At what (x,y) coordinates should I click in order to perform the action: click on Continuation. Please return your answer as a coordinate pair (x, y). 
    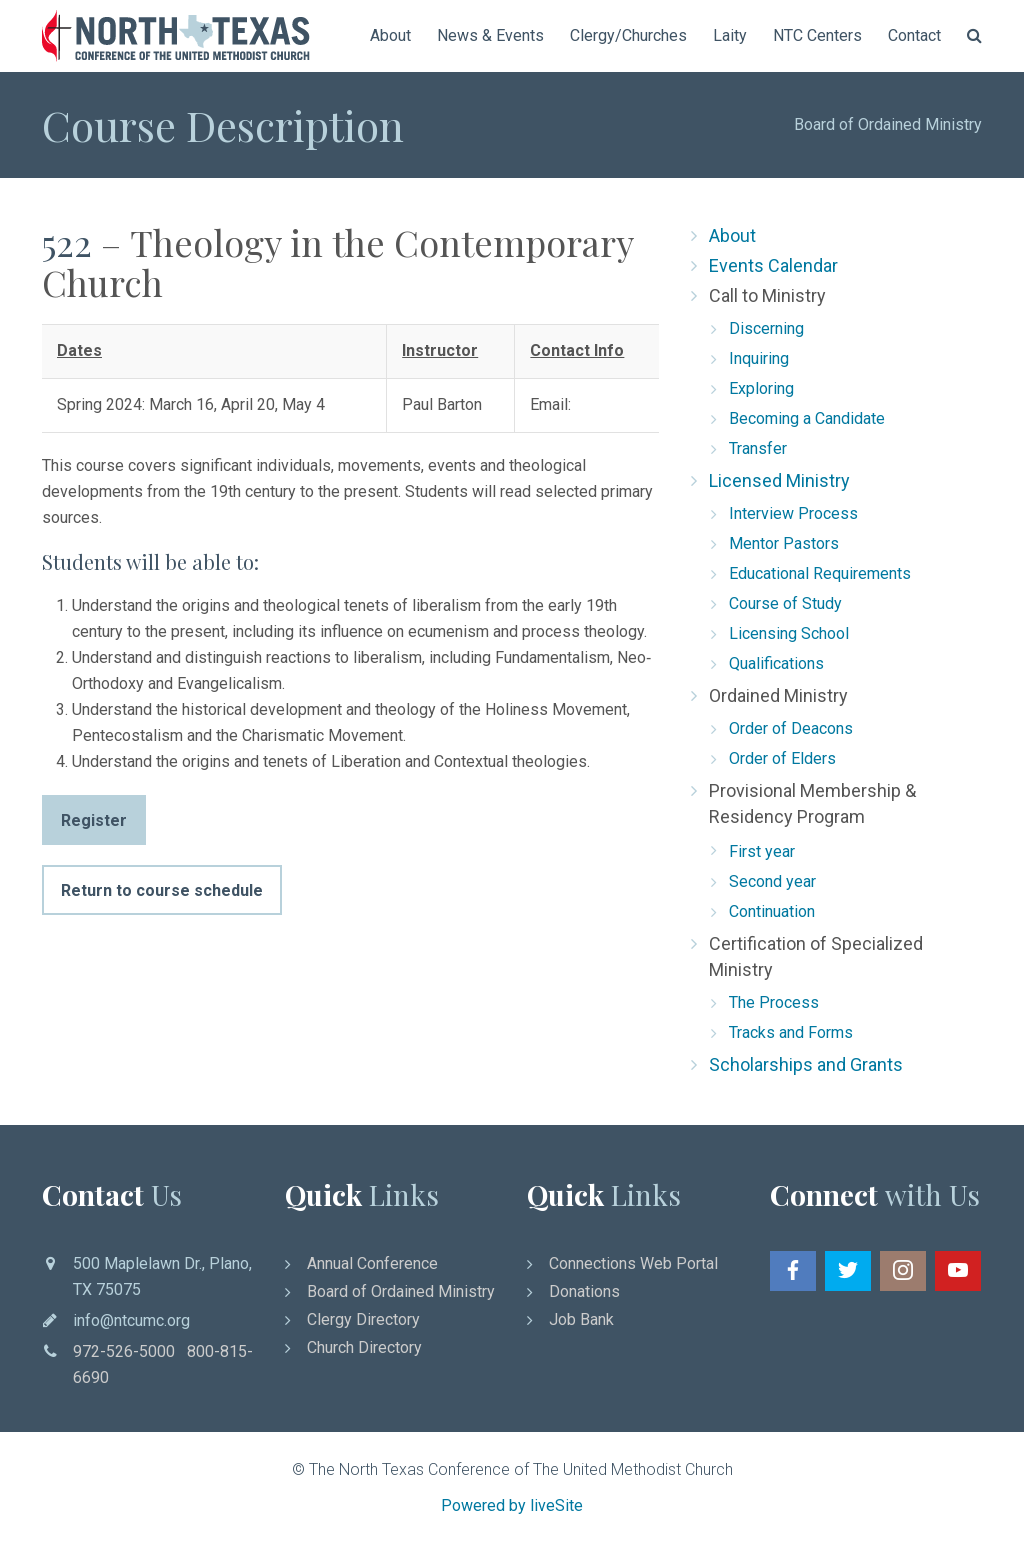
    Looking at the image, I should click on (772, 911).